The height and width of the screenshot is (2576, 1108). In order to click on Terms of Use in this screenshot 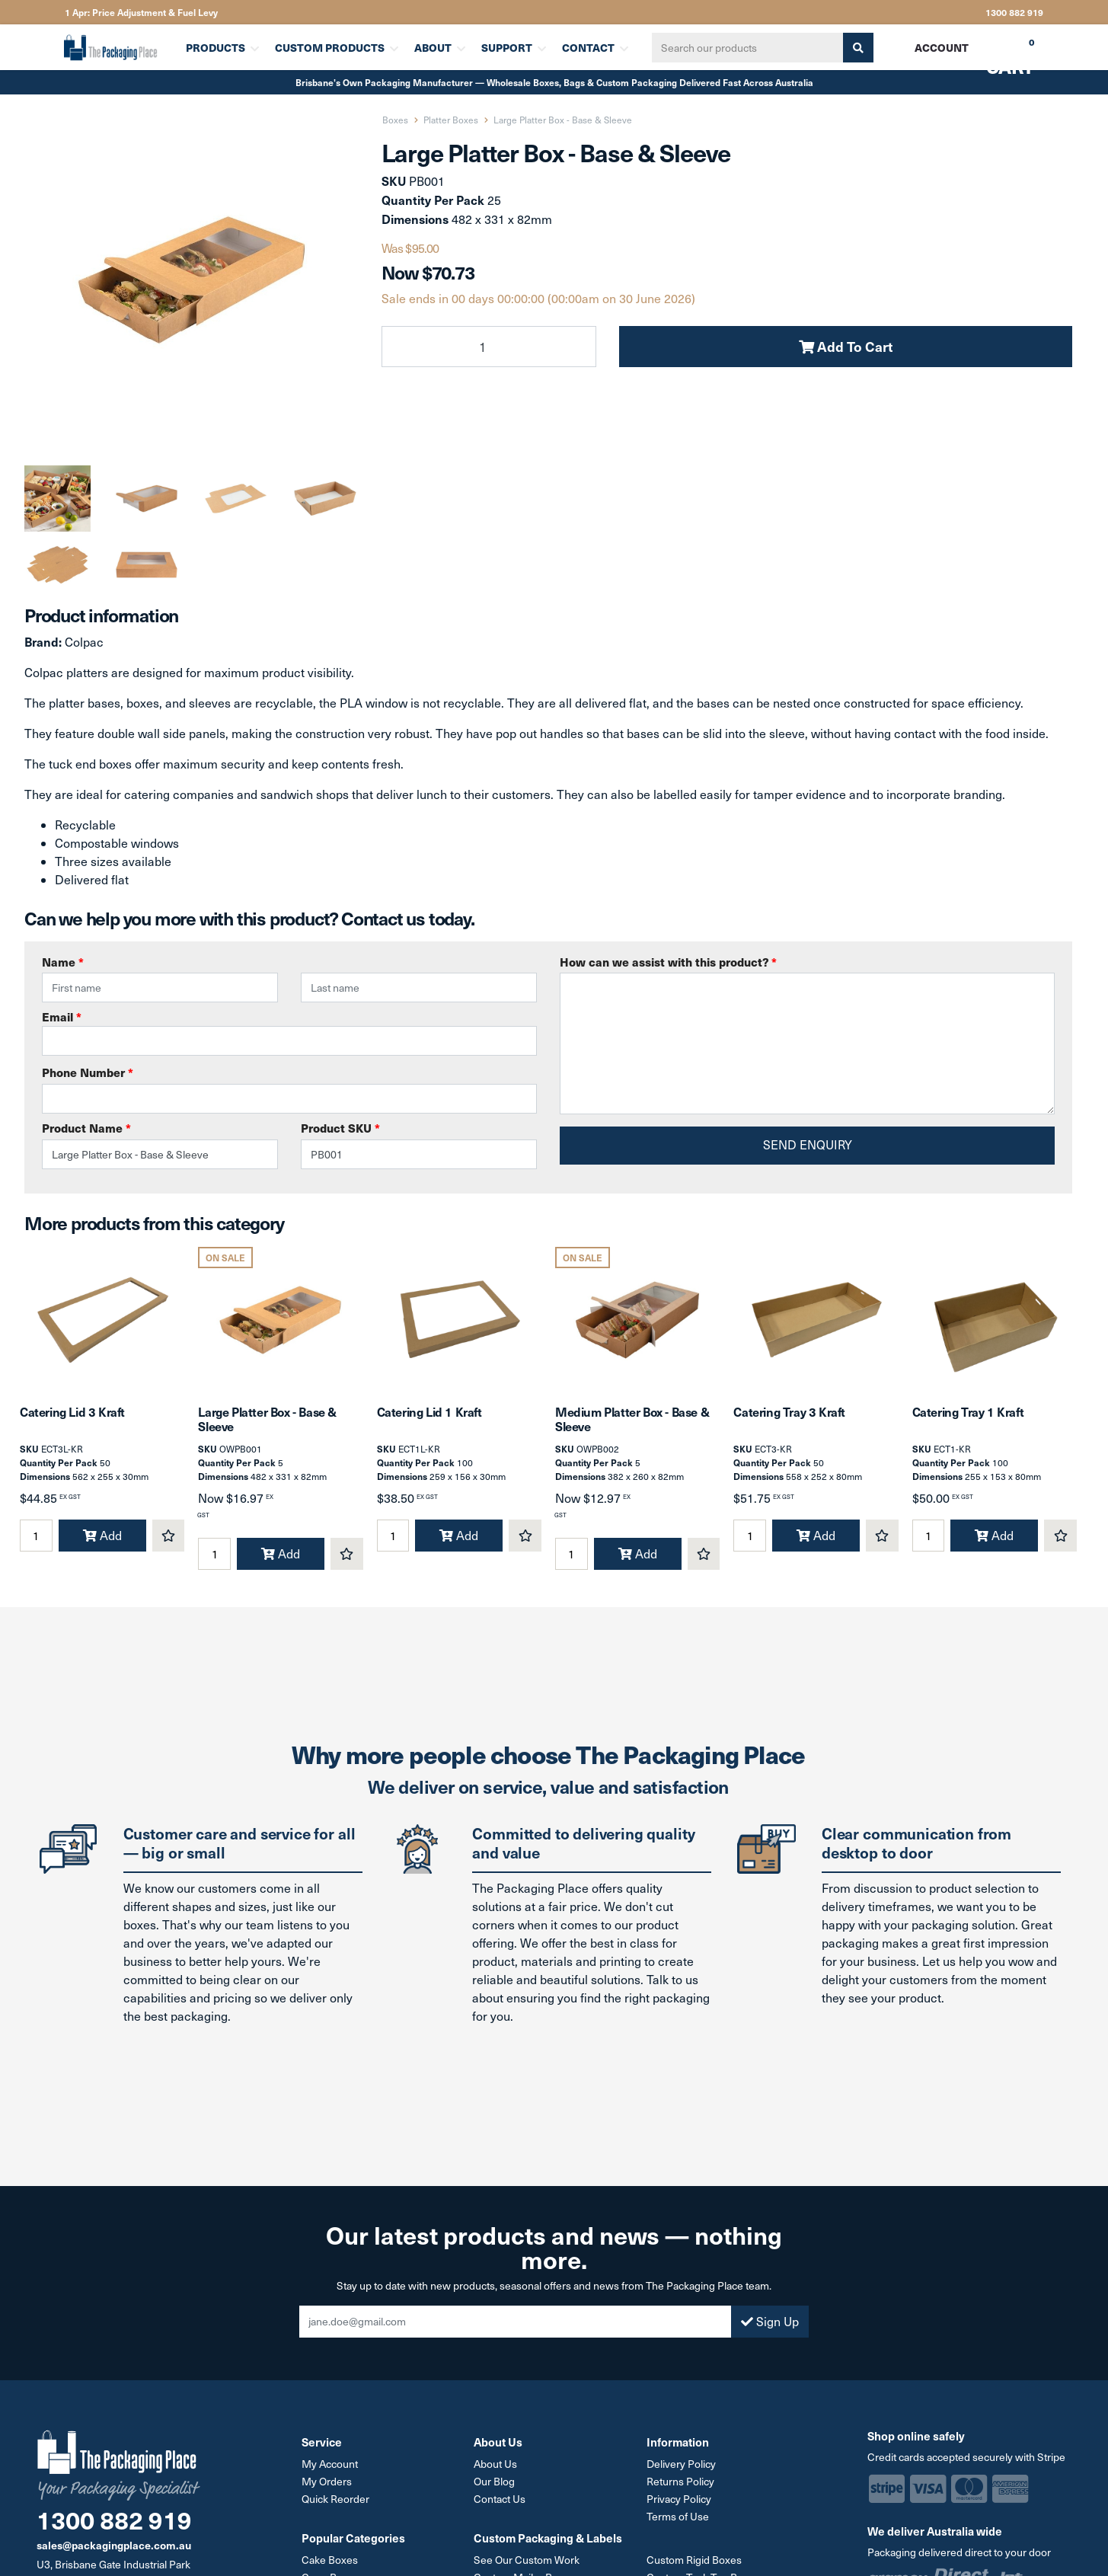, I will do `click(678, 2516)`.